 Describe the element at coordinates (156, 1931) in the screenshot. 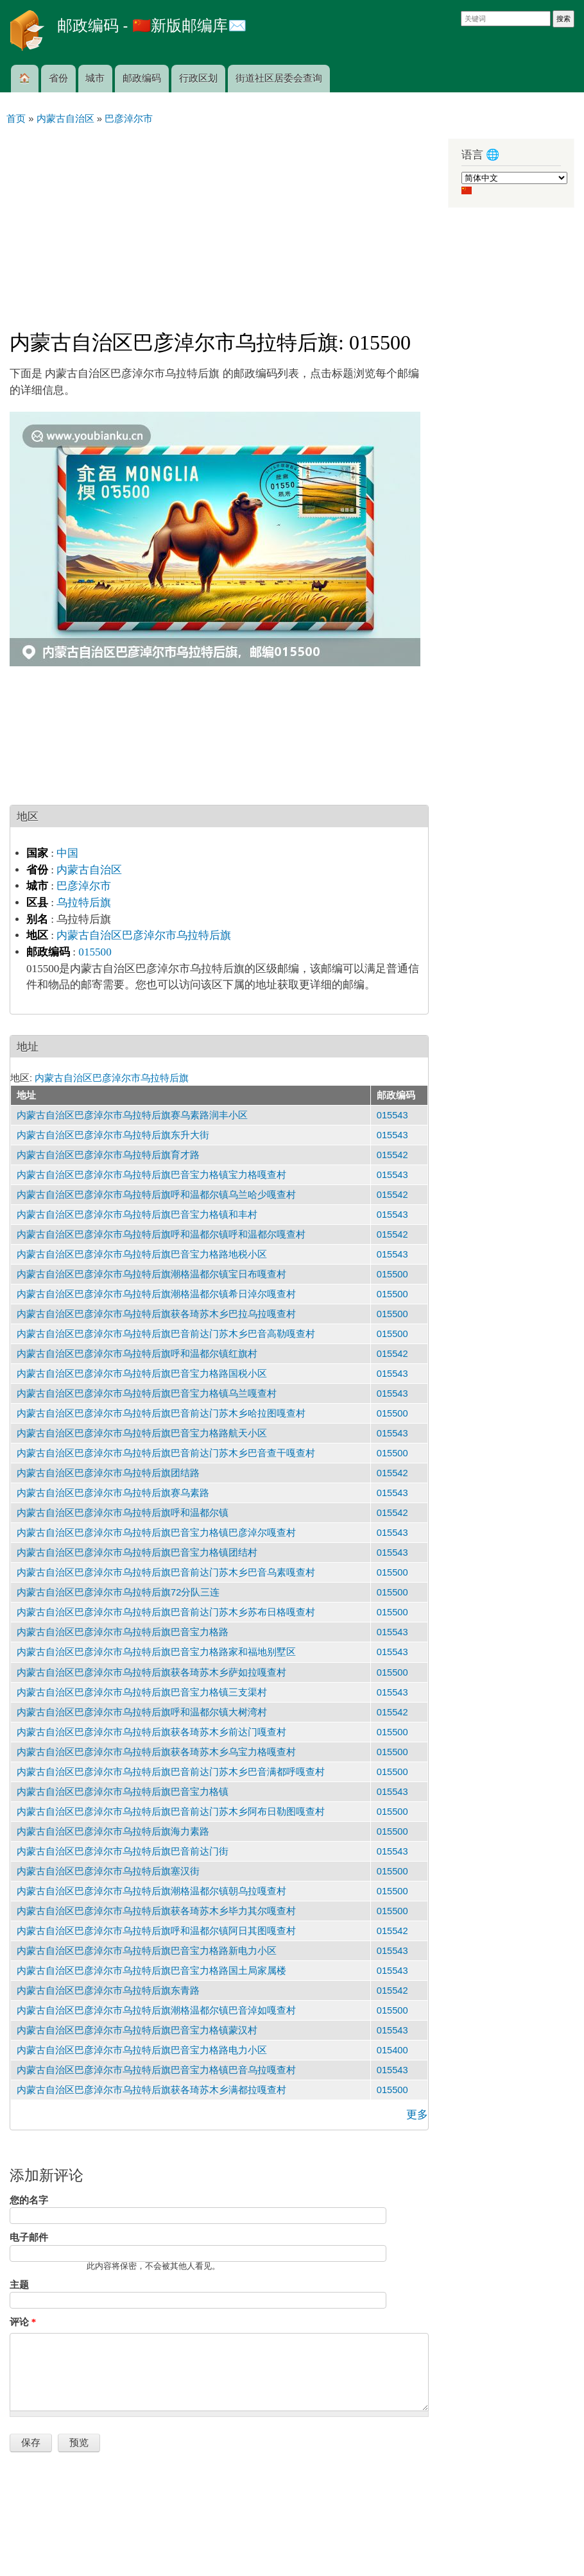

I see `内蒙古自治区巴彦淖尔市乌拉特后旗呼和温都尔镇阿日其图嘎查村` at that location.